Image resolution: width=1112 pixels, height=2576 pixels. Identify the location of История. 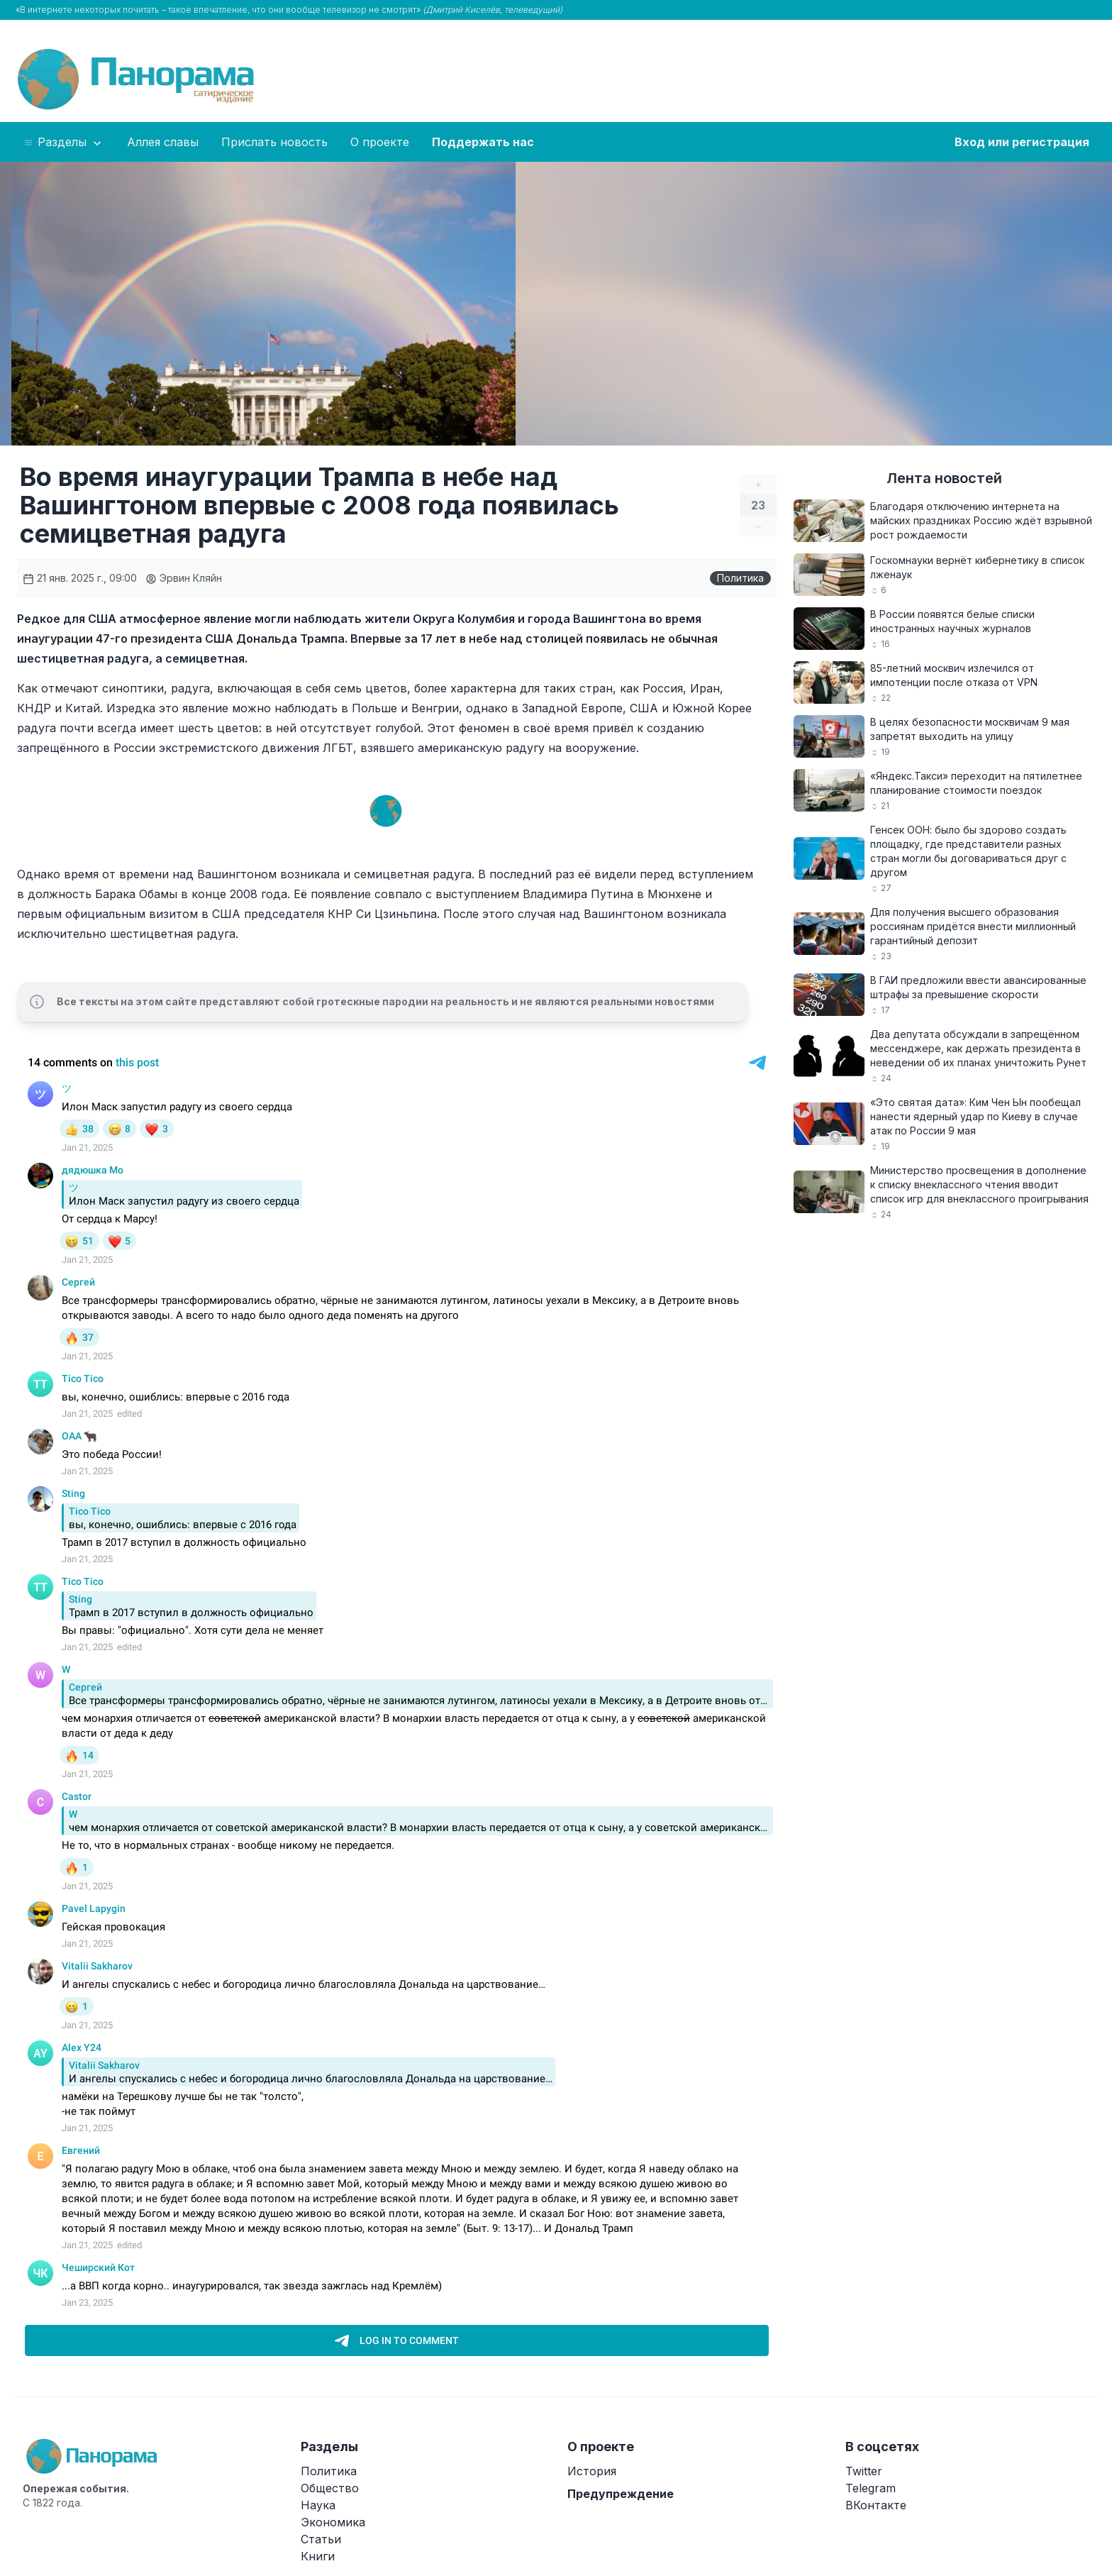
(591, 2471).